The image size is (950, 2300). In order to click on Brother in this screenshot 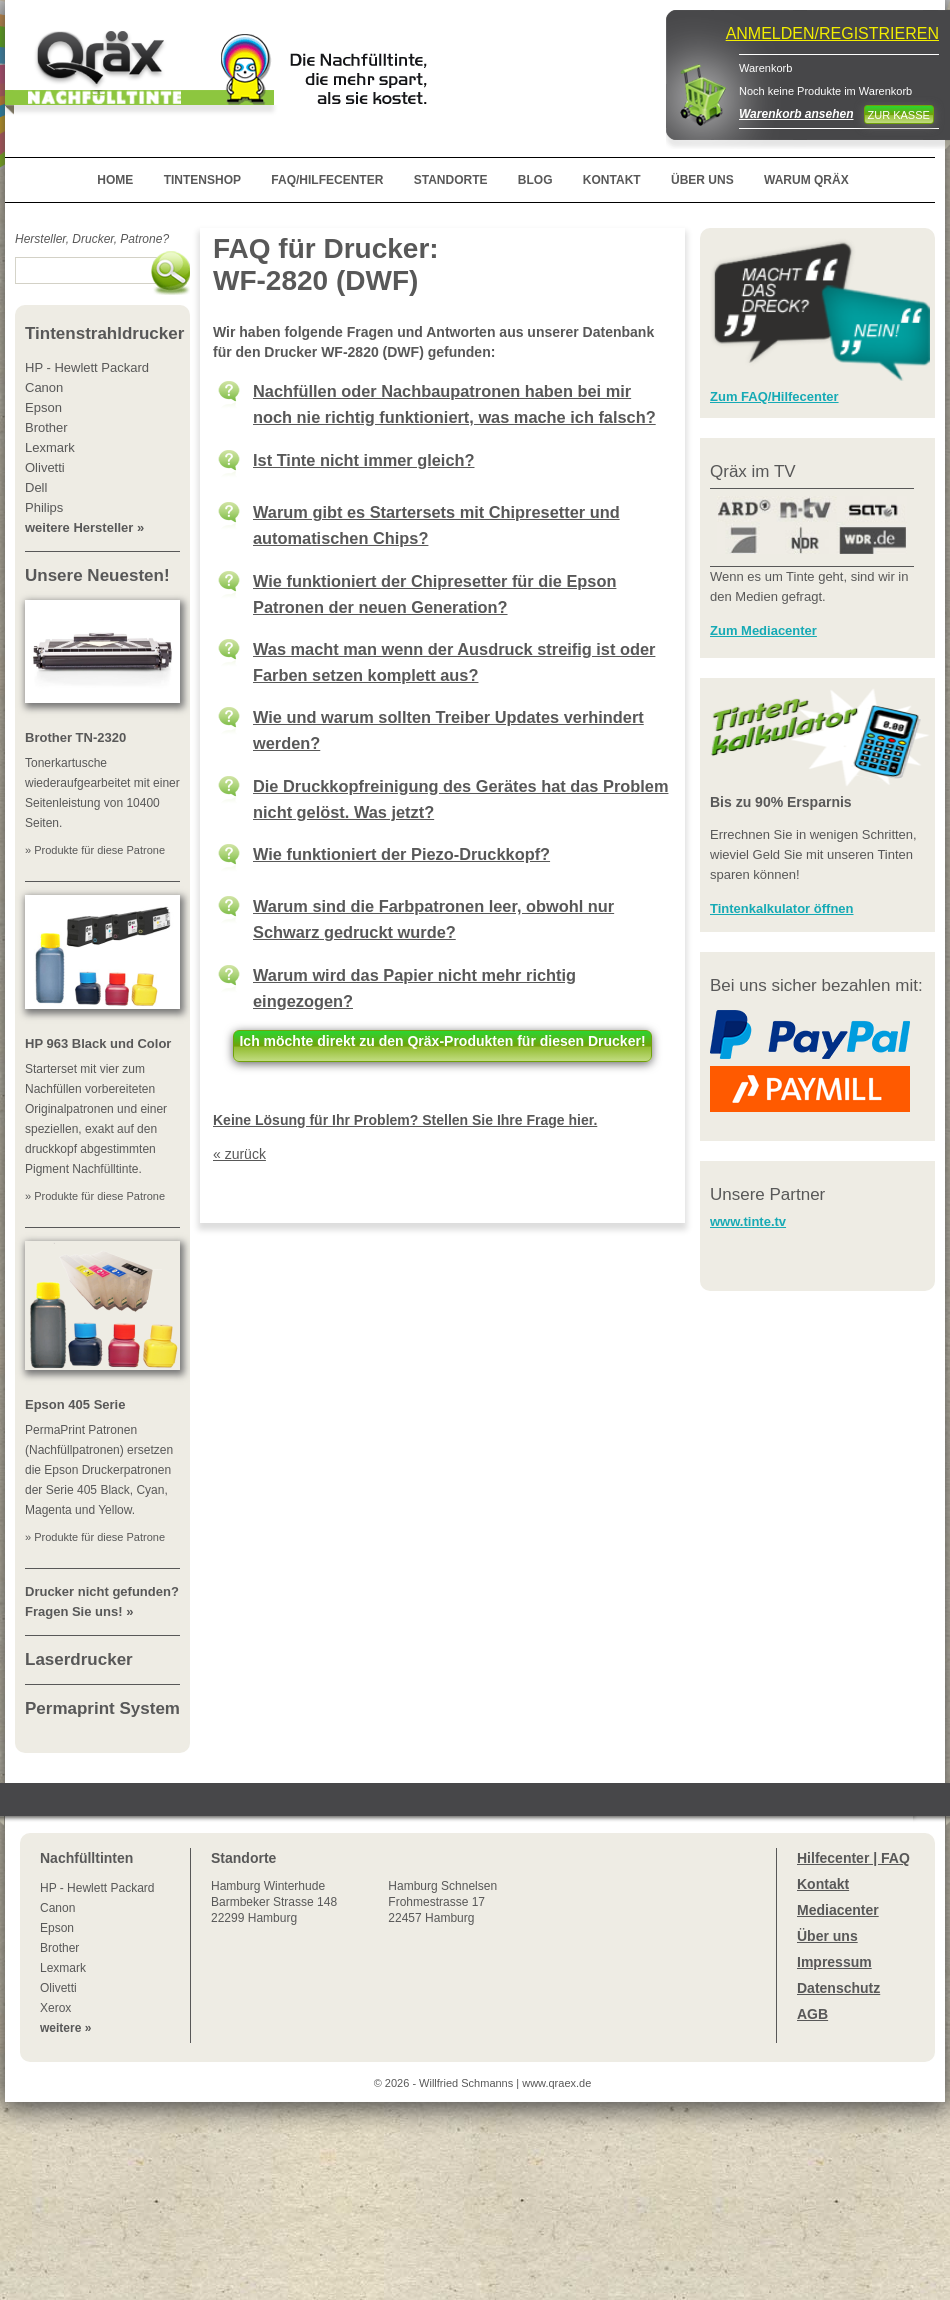, I will do `click(59, 1948)`.